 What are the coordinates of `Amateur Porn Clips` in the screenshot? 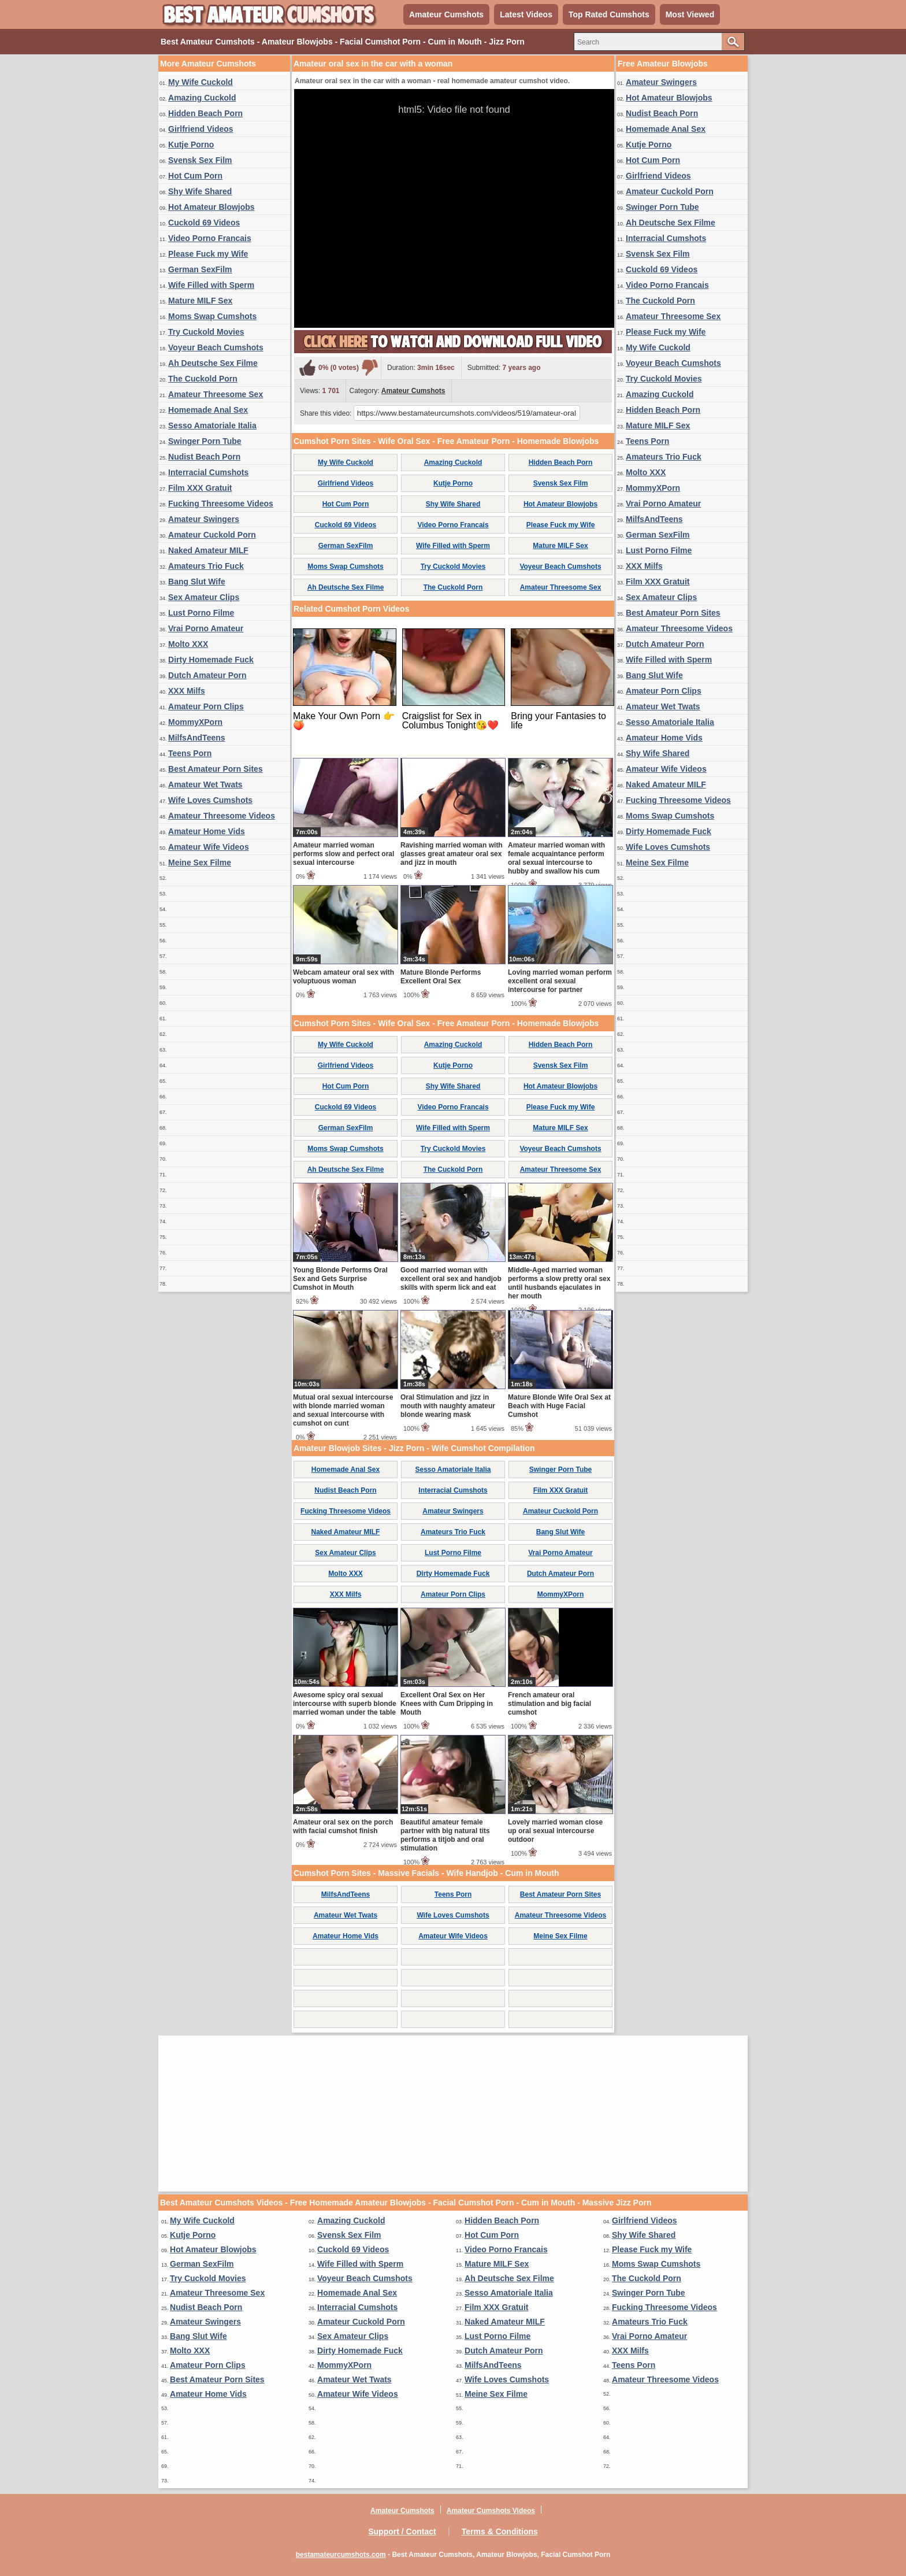 It's located at (206, 706).